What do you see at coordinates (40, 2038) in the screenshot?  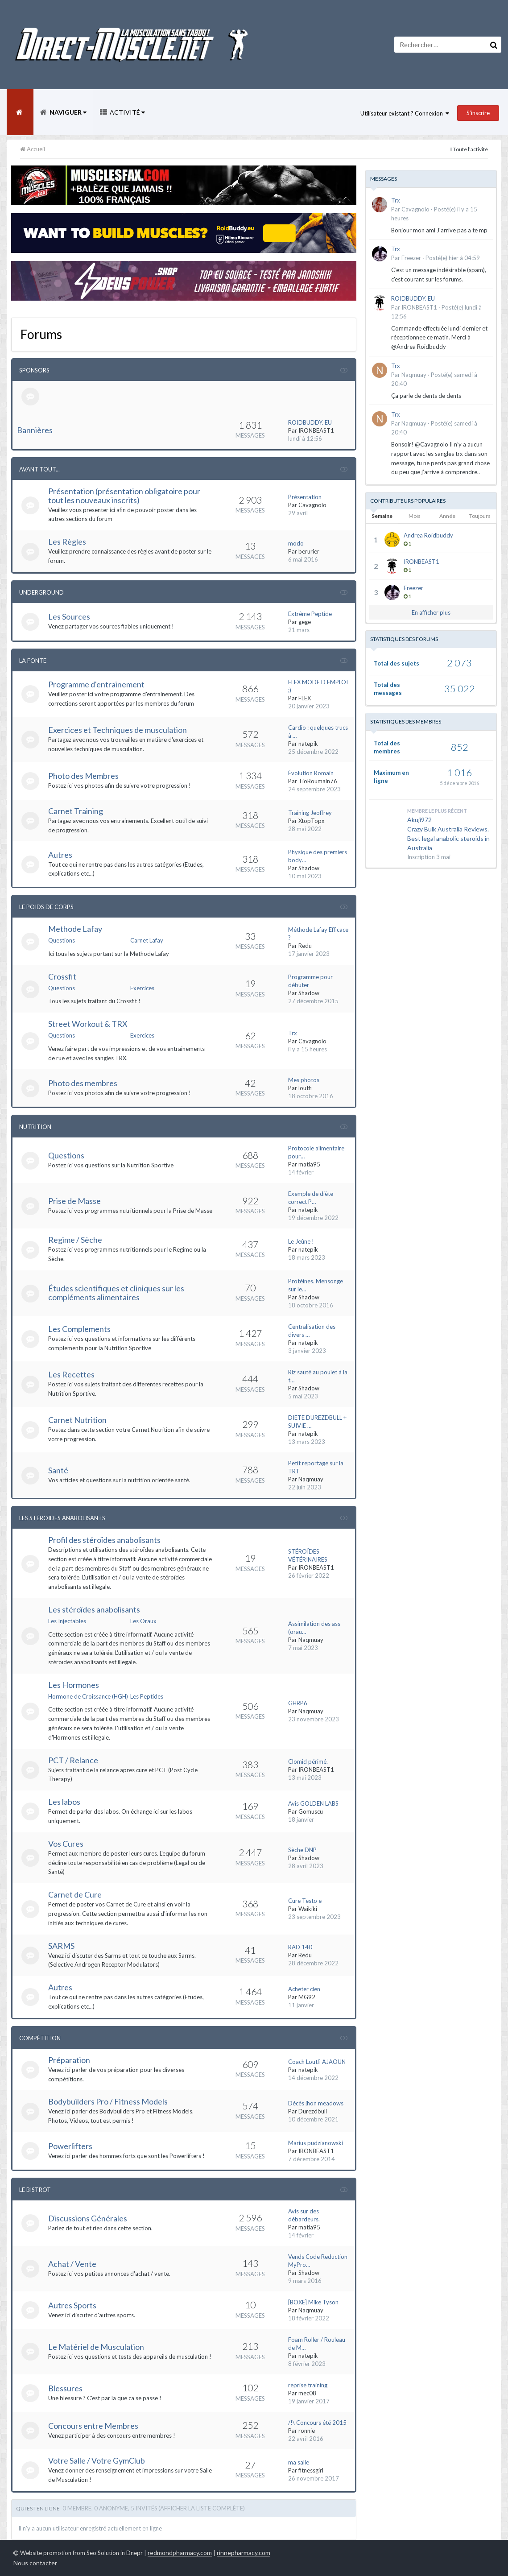 I see `Compétition` at bounding box center [40, 2038].